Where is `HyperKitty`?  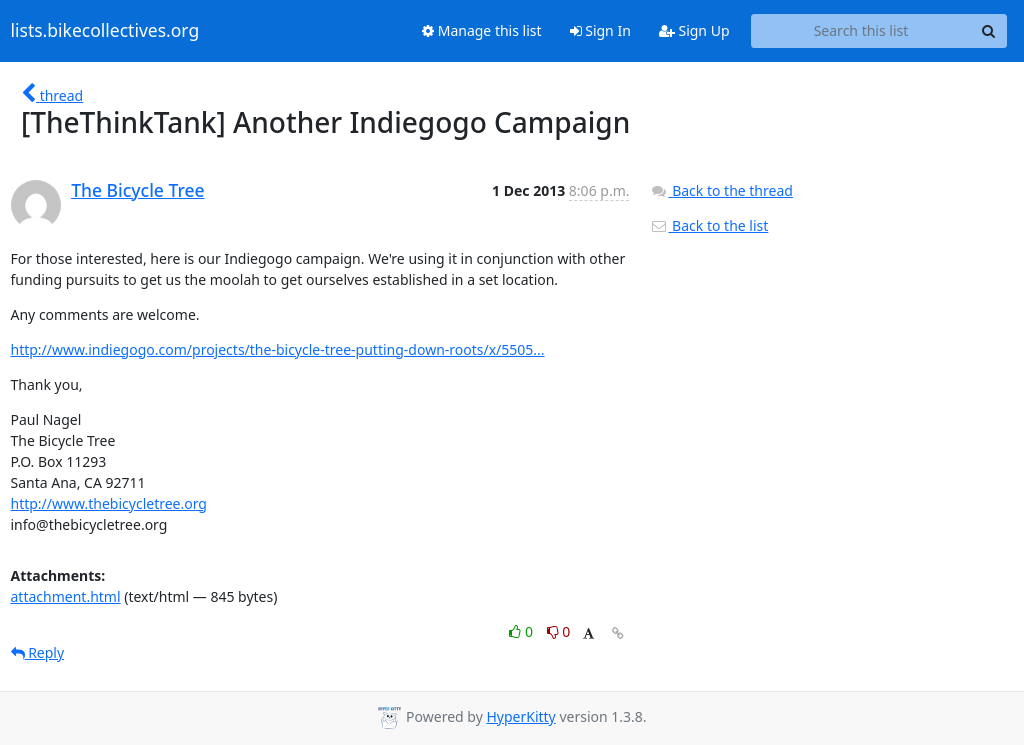
HyperKitty is located at coordinates (520, 716).